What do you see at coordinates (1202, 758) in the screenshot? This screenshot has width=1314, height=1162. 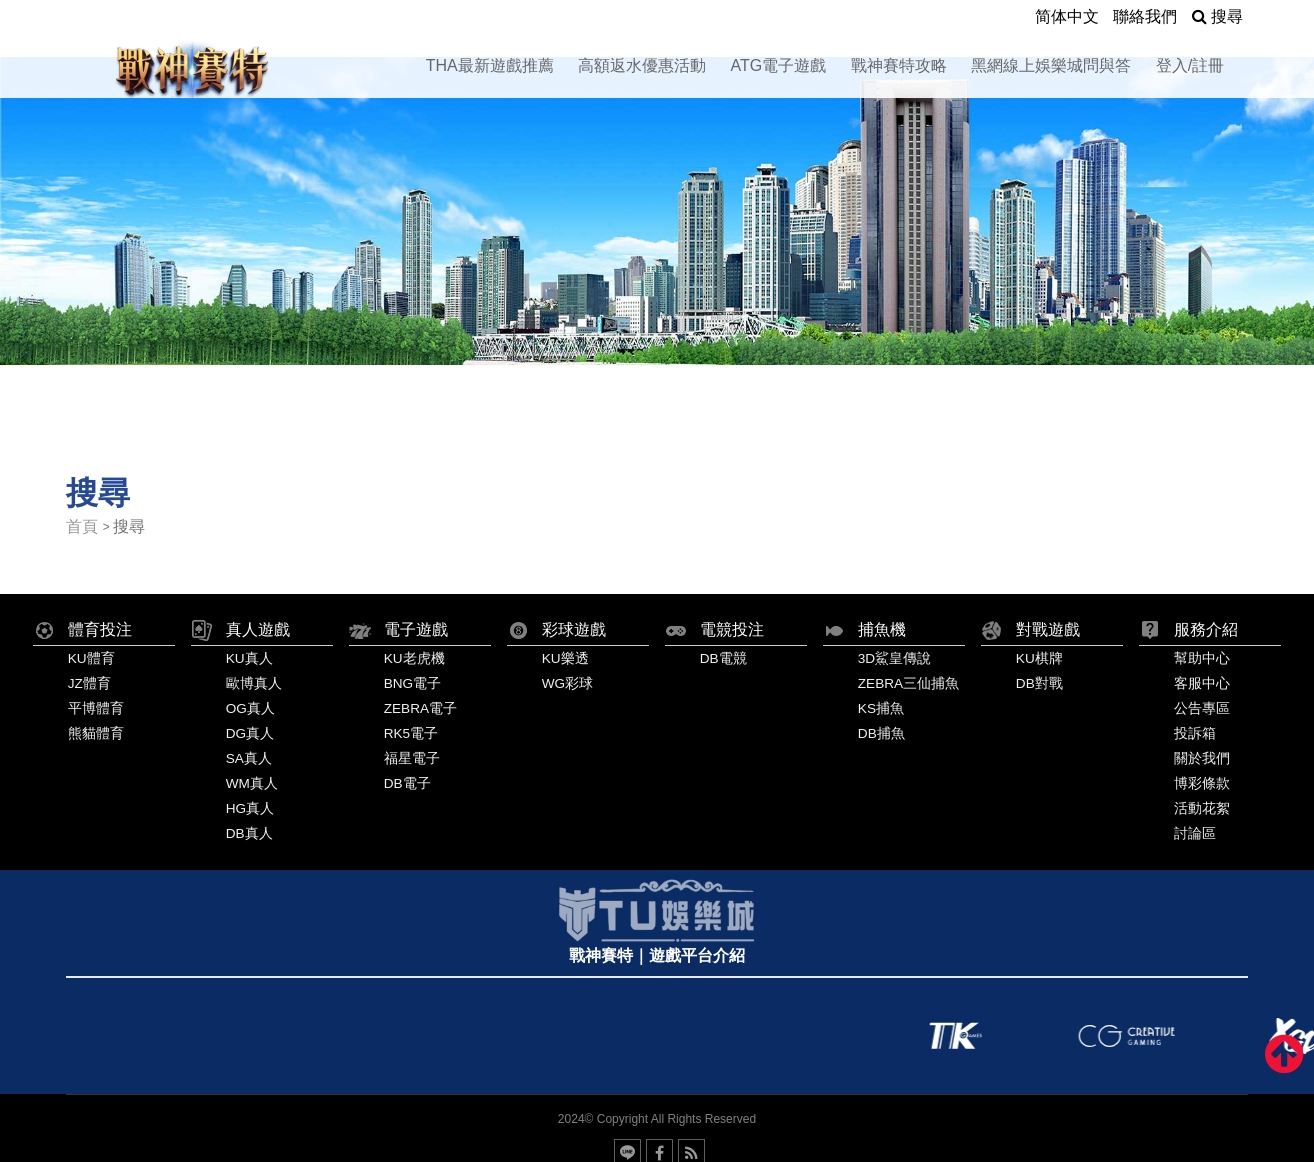 I see `關於我們` at bounding box center [1202, 758].